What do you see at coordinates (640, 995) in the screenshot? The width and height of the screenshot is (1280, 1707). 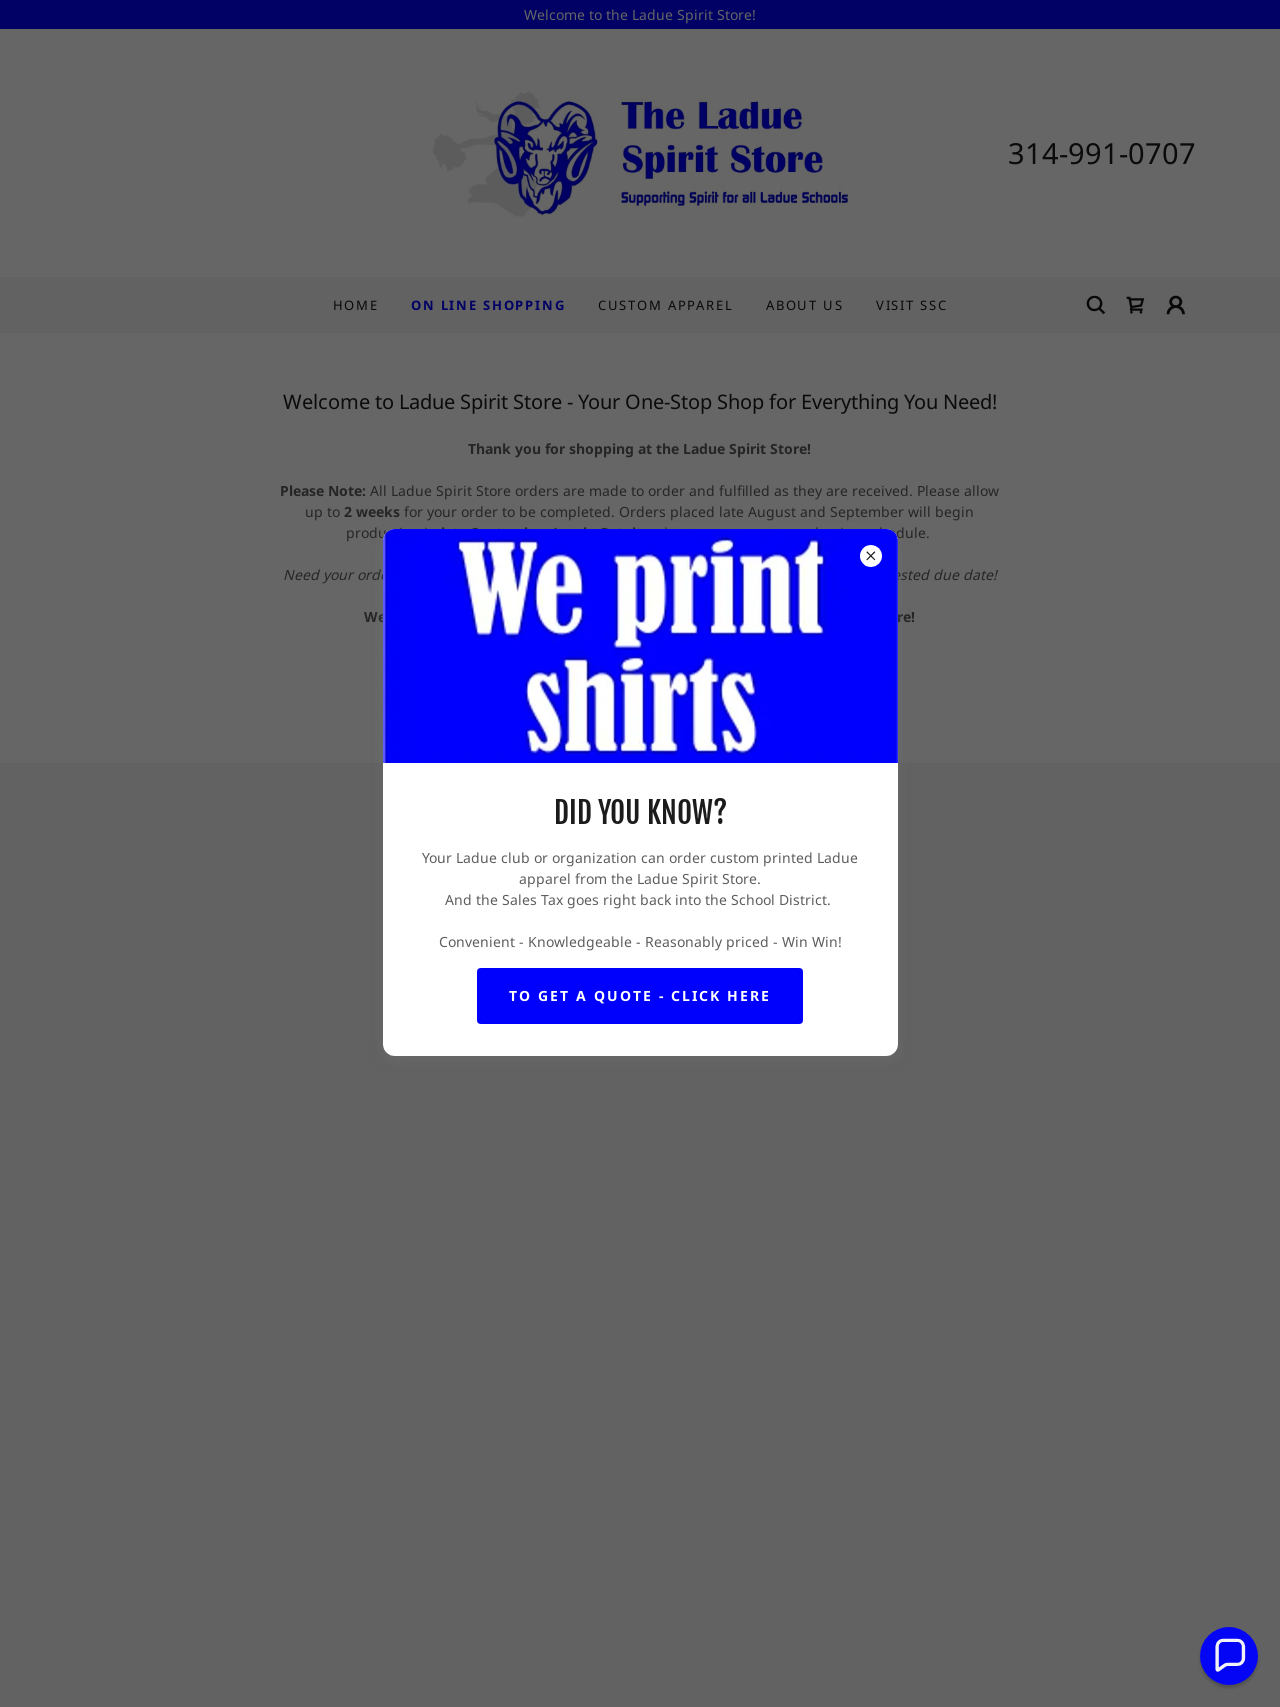 I see `To get a quote - Click here` at bounding box center [640, 995].